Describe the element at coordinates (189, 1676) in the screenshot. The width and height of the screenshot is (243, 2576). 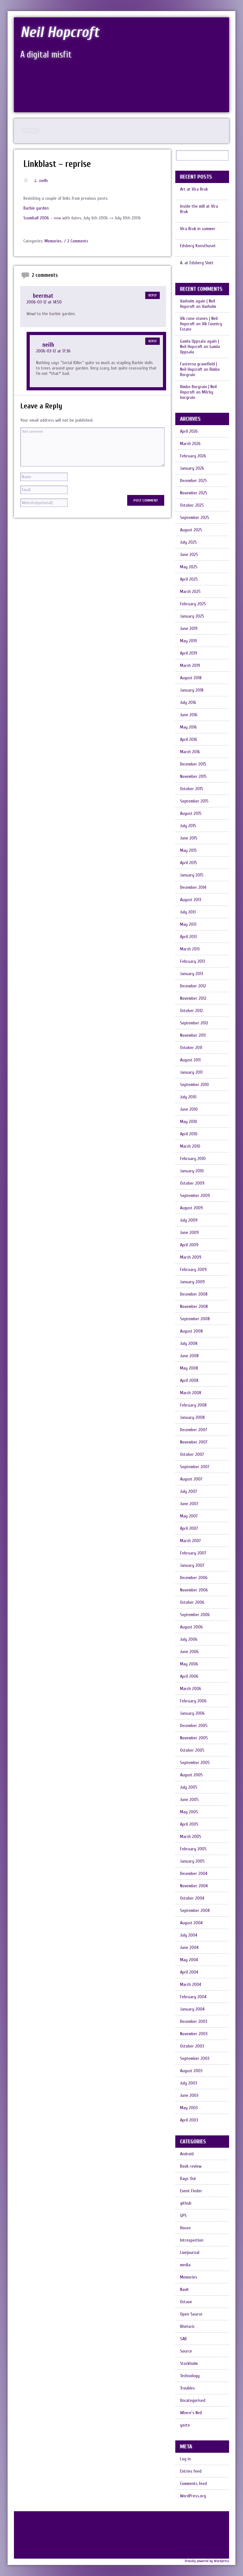
I see `April 2006` at that location.